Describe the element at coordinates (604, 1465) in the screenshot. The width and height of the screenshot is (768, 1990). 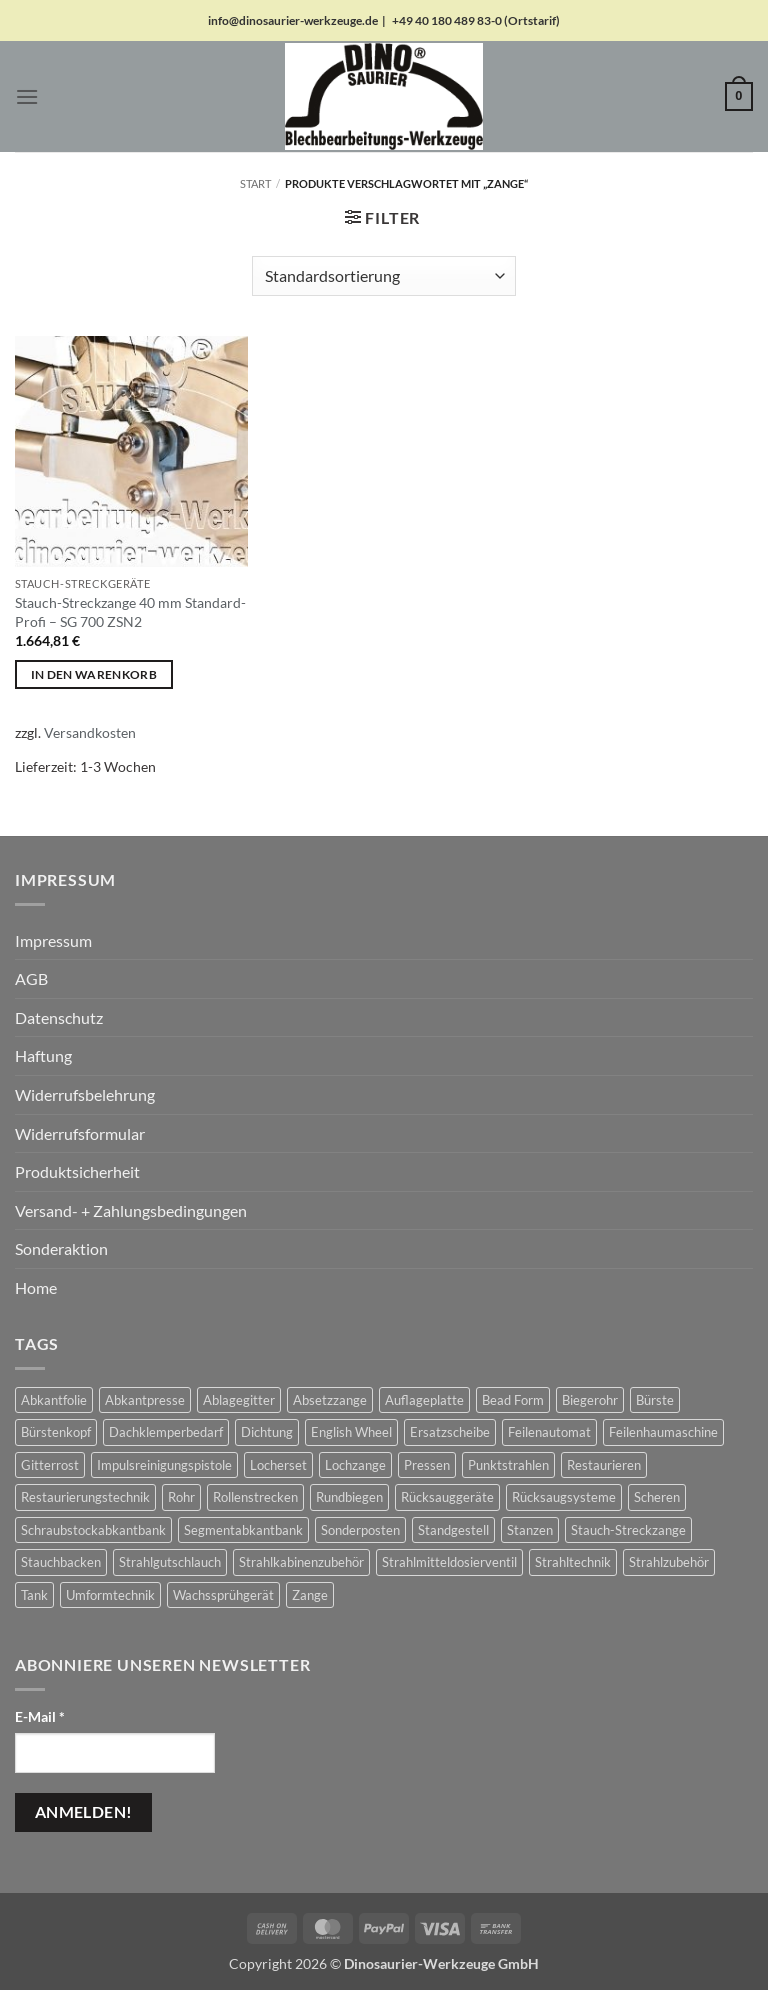
I see `Restaurieren [Restaurieren (2 Produkte)]` at that location.